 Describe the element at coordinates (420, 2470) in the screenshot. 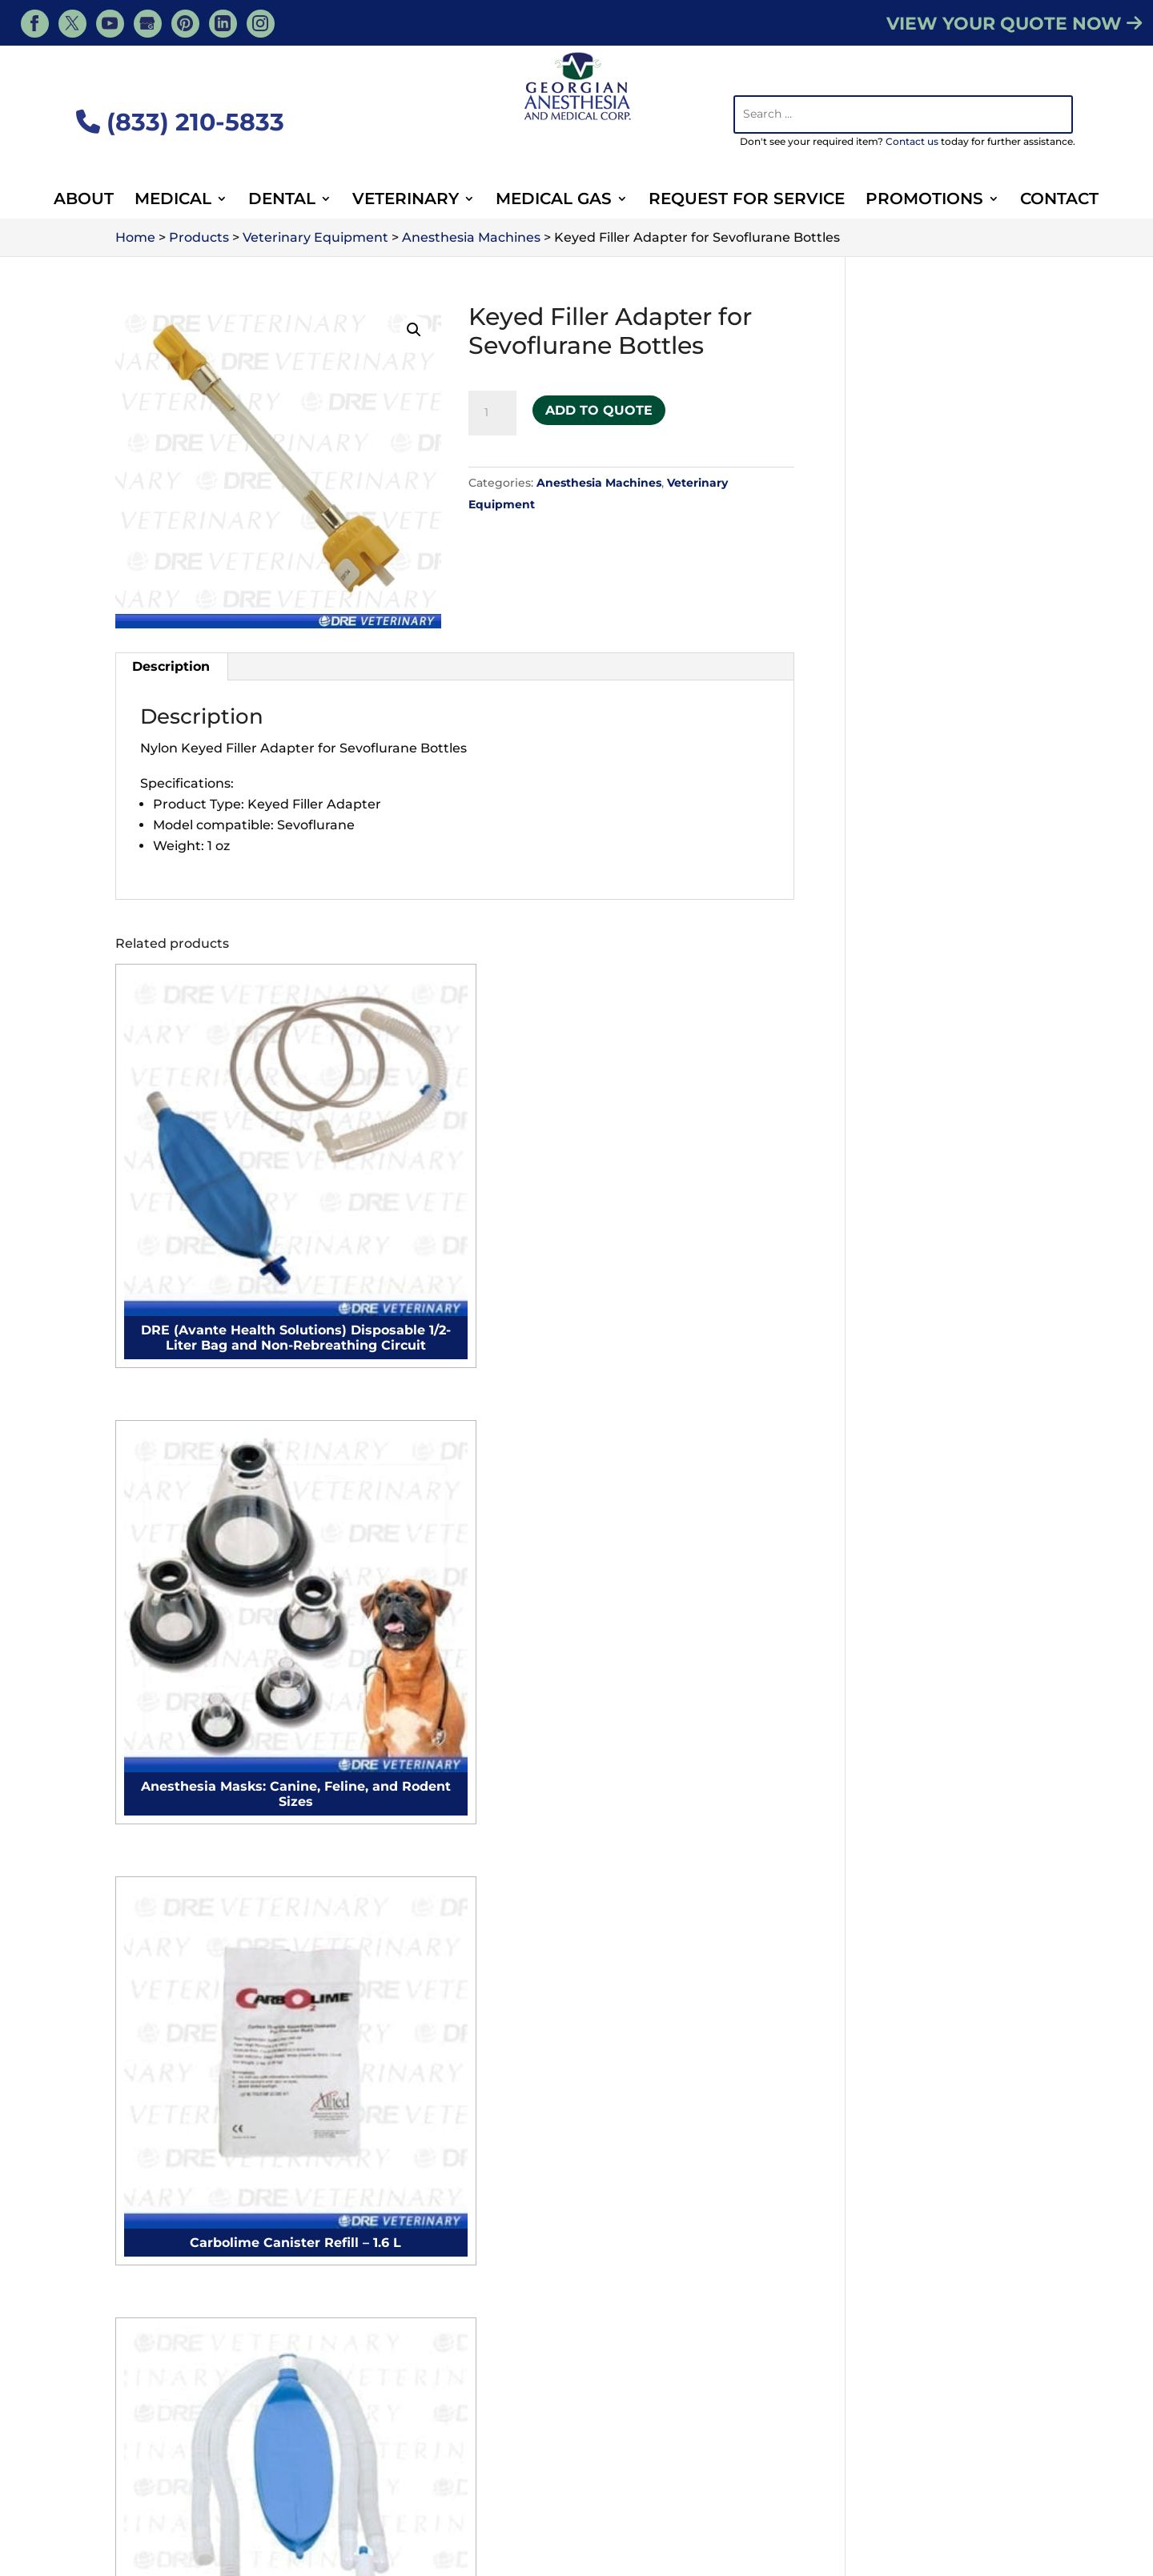

I see `Veterinary Services` at that location.